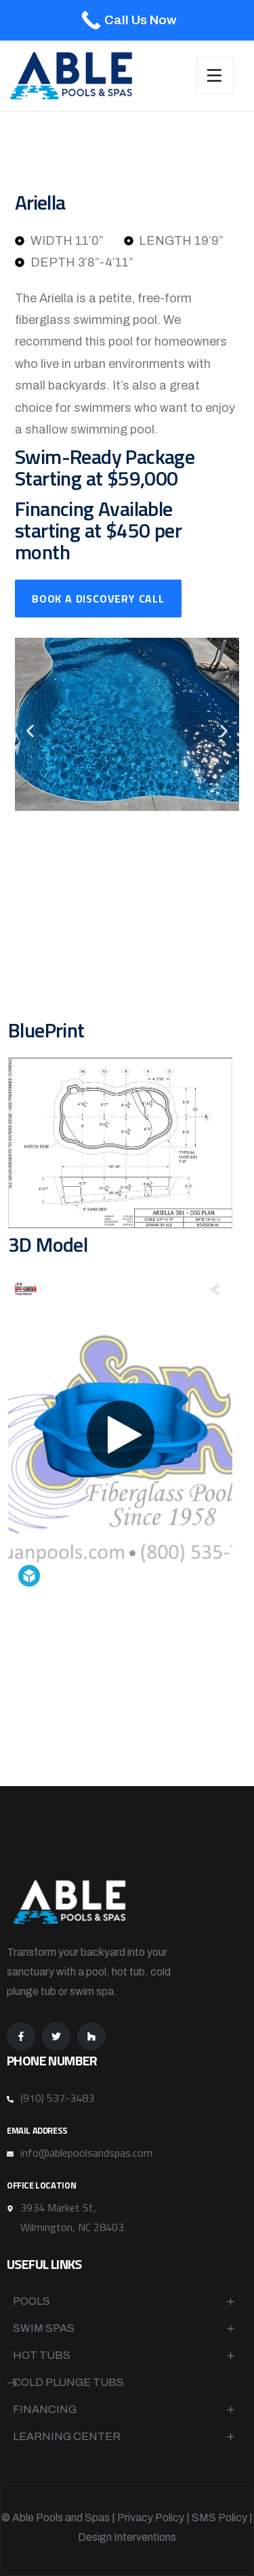  What do you see at coordinates (30, 731) in the screenshot?
I see `[button]` at bounding box center [30, 731].